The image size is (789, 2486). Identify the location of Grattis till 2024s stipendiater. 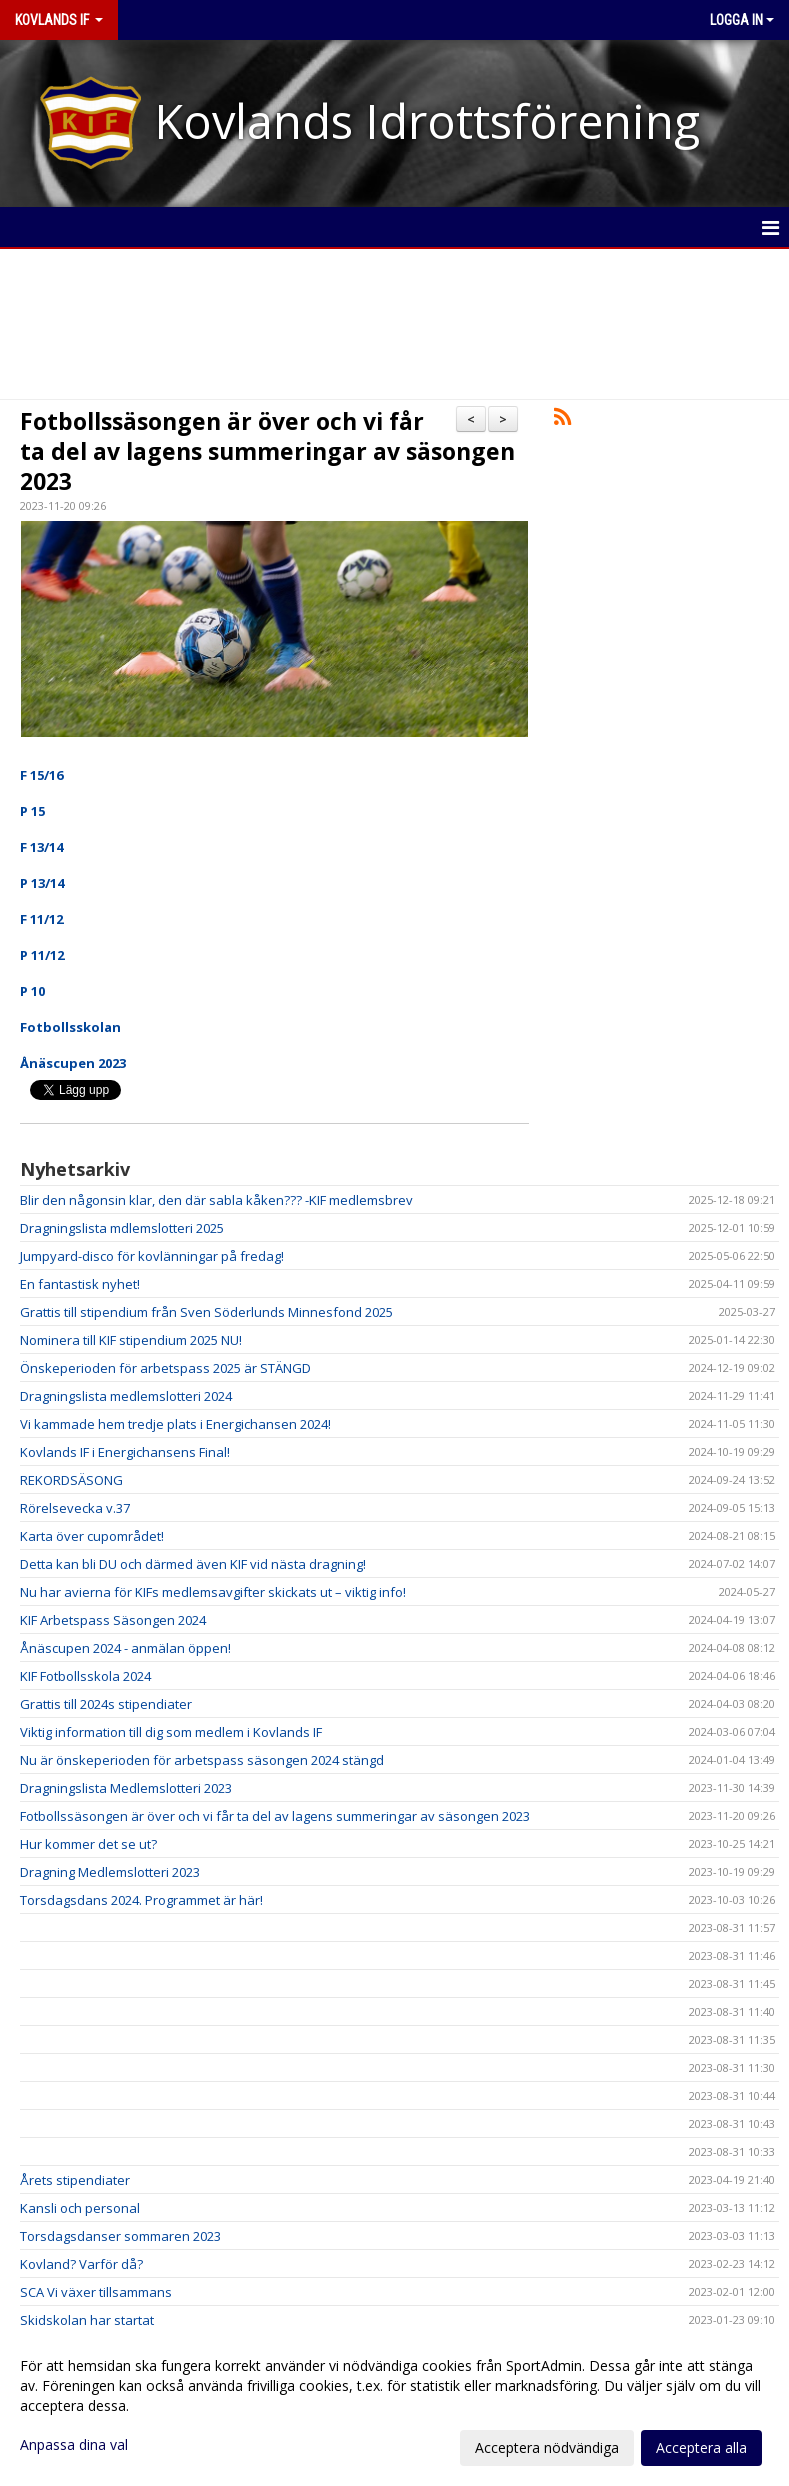
(106, 1704).